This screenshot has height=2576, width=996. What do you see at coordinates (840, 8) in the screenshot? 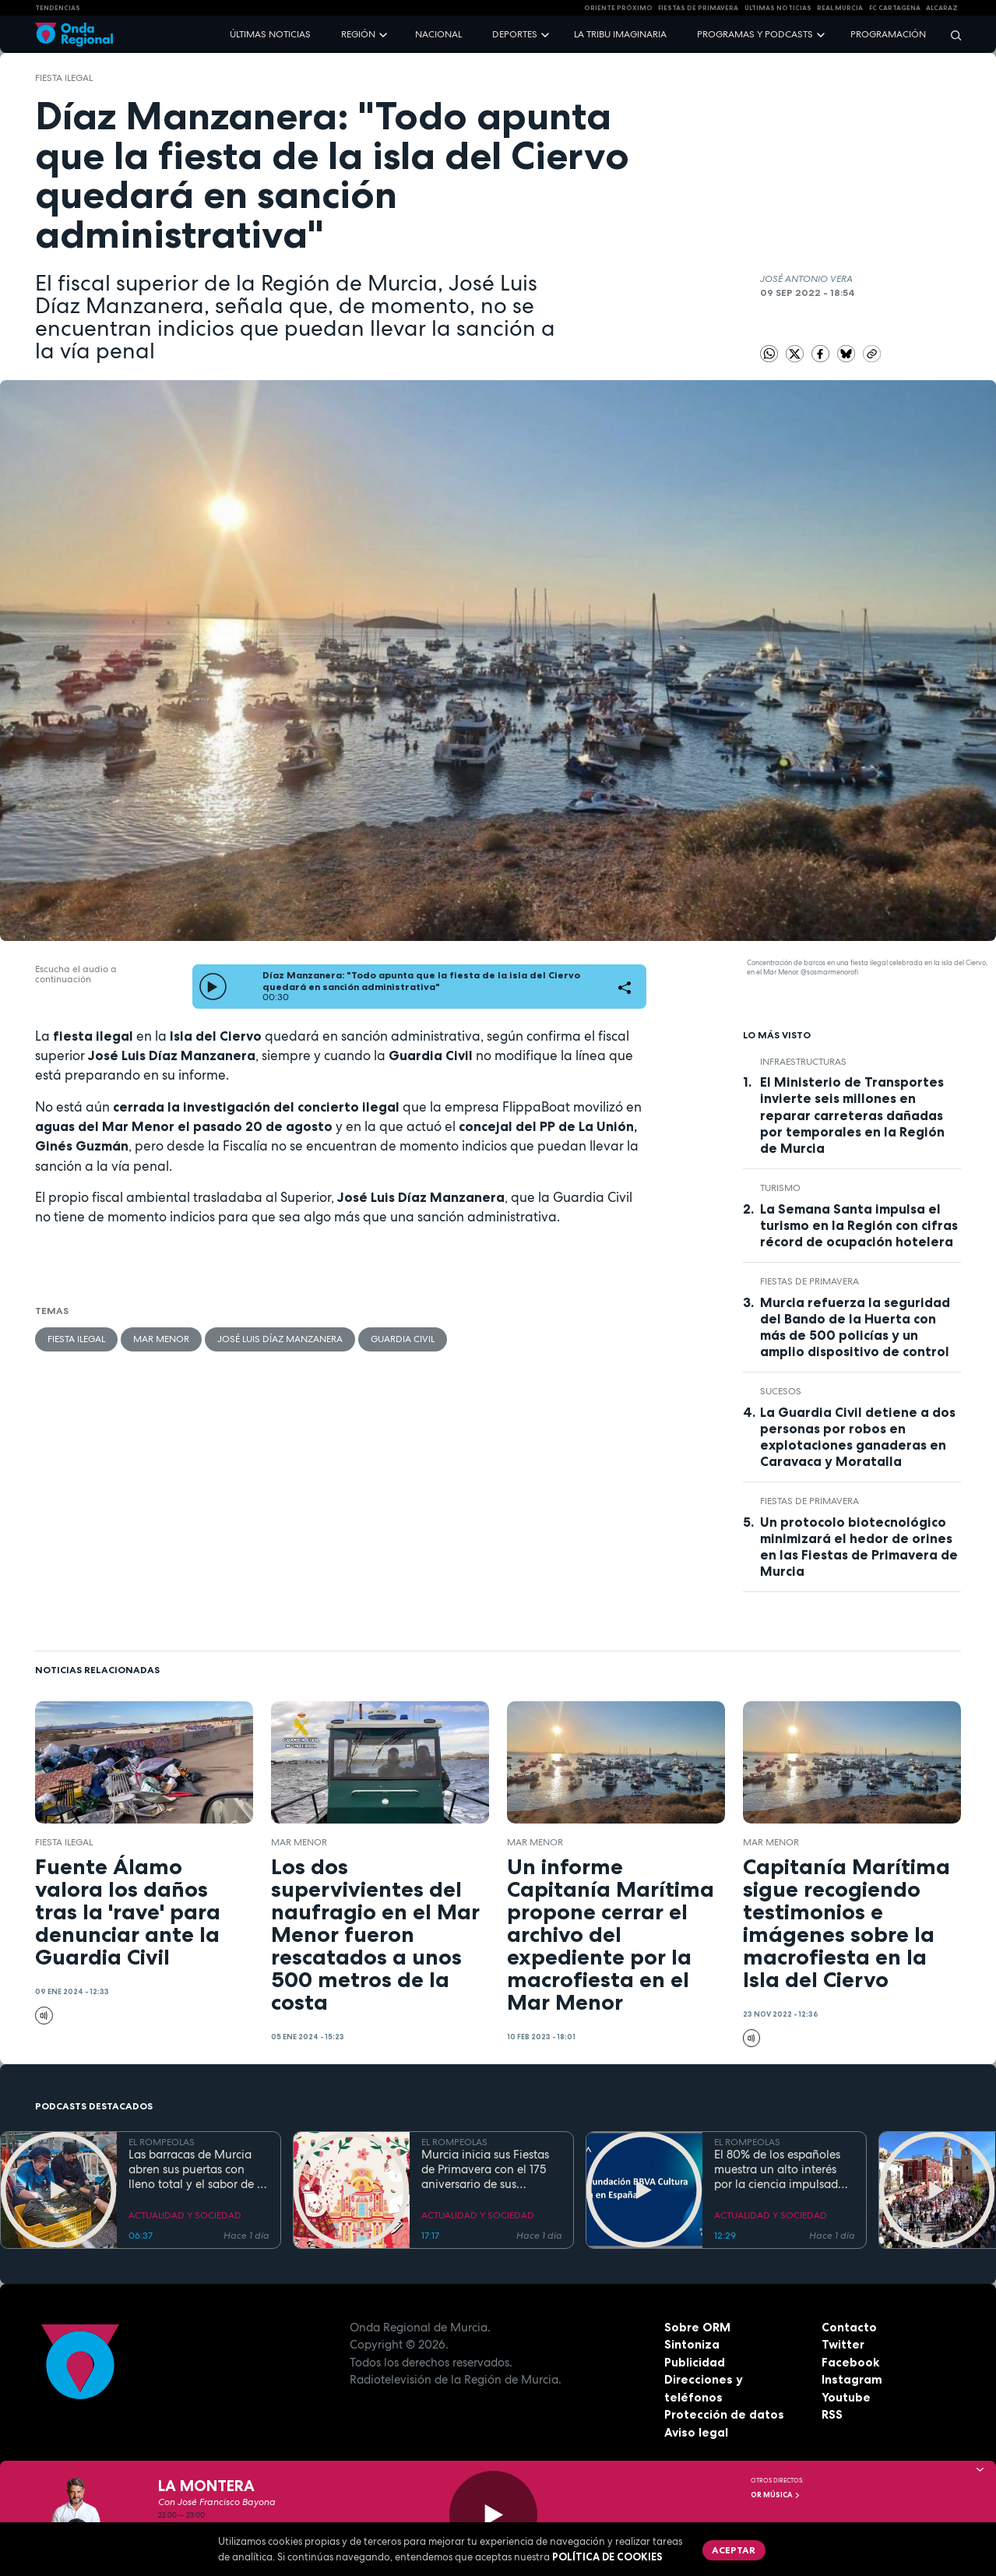
I see `Real Murcia` at bounding box center [840, 8].